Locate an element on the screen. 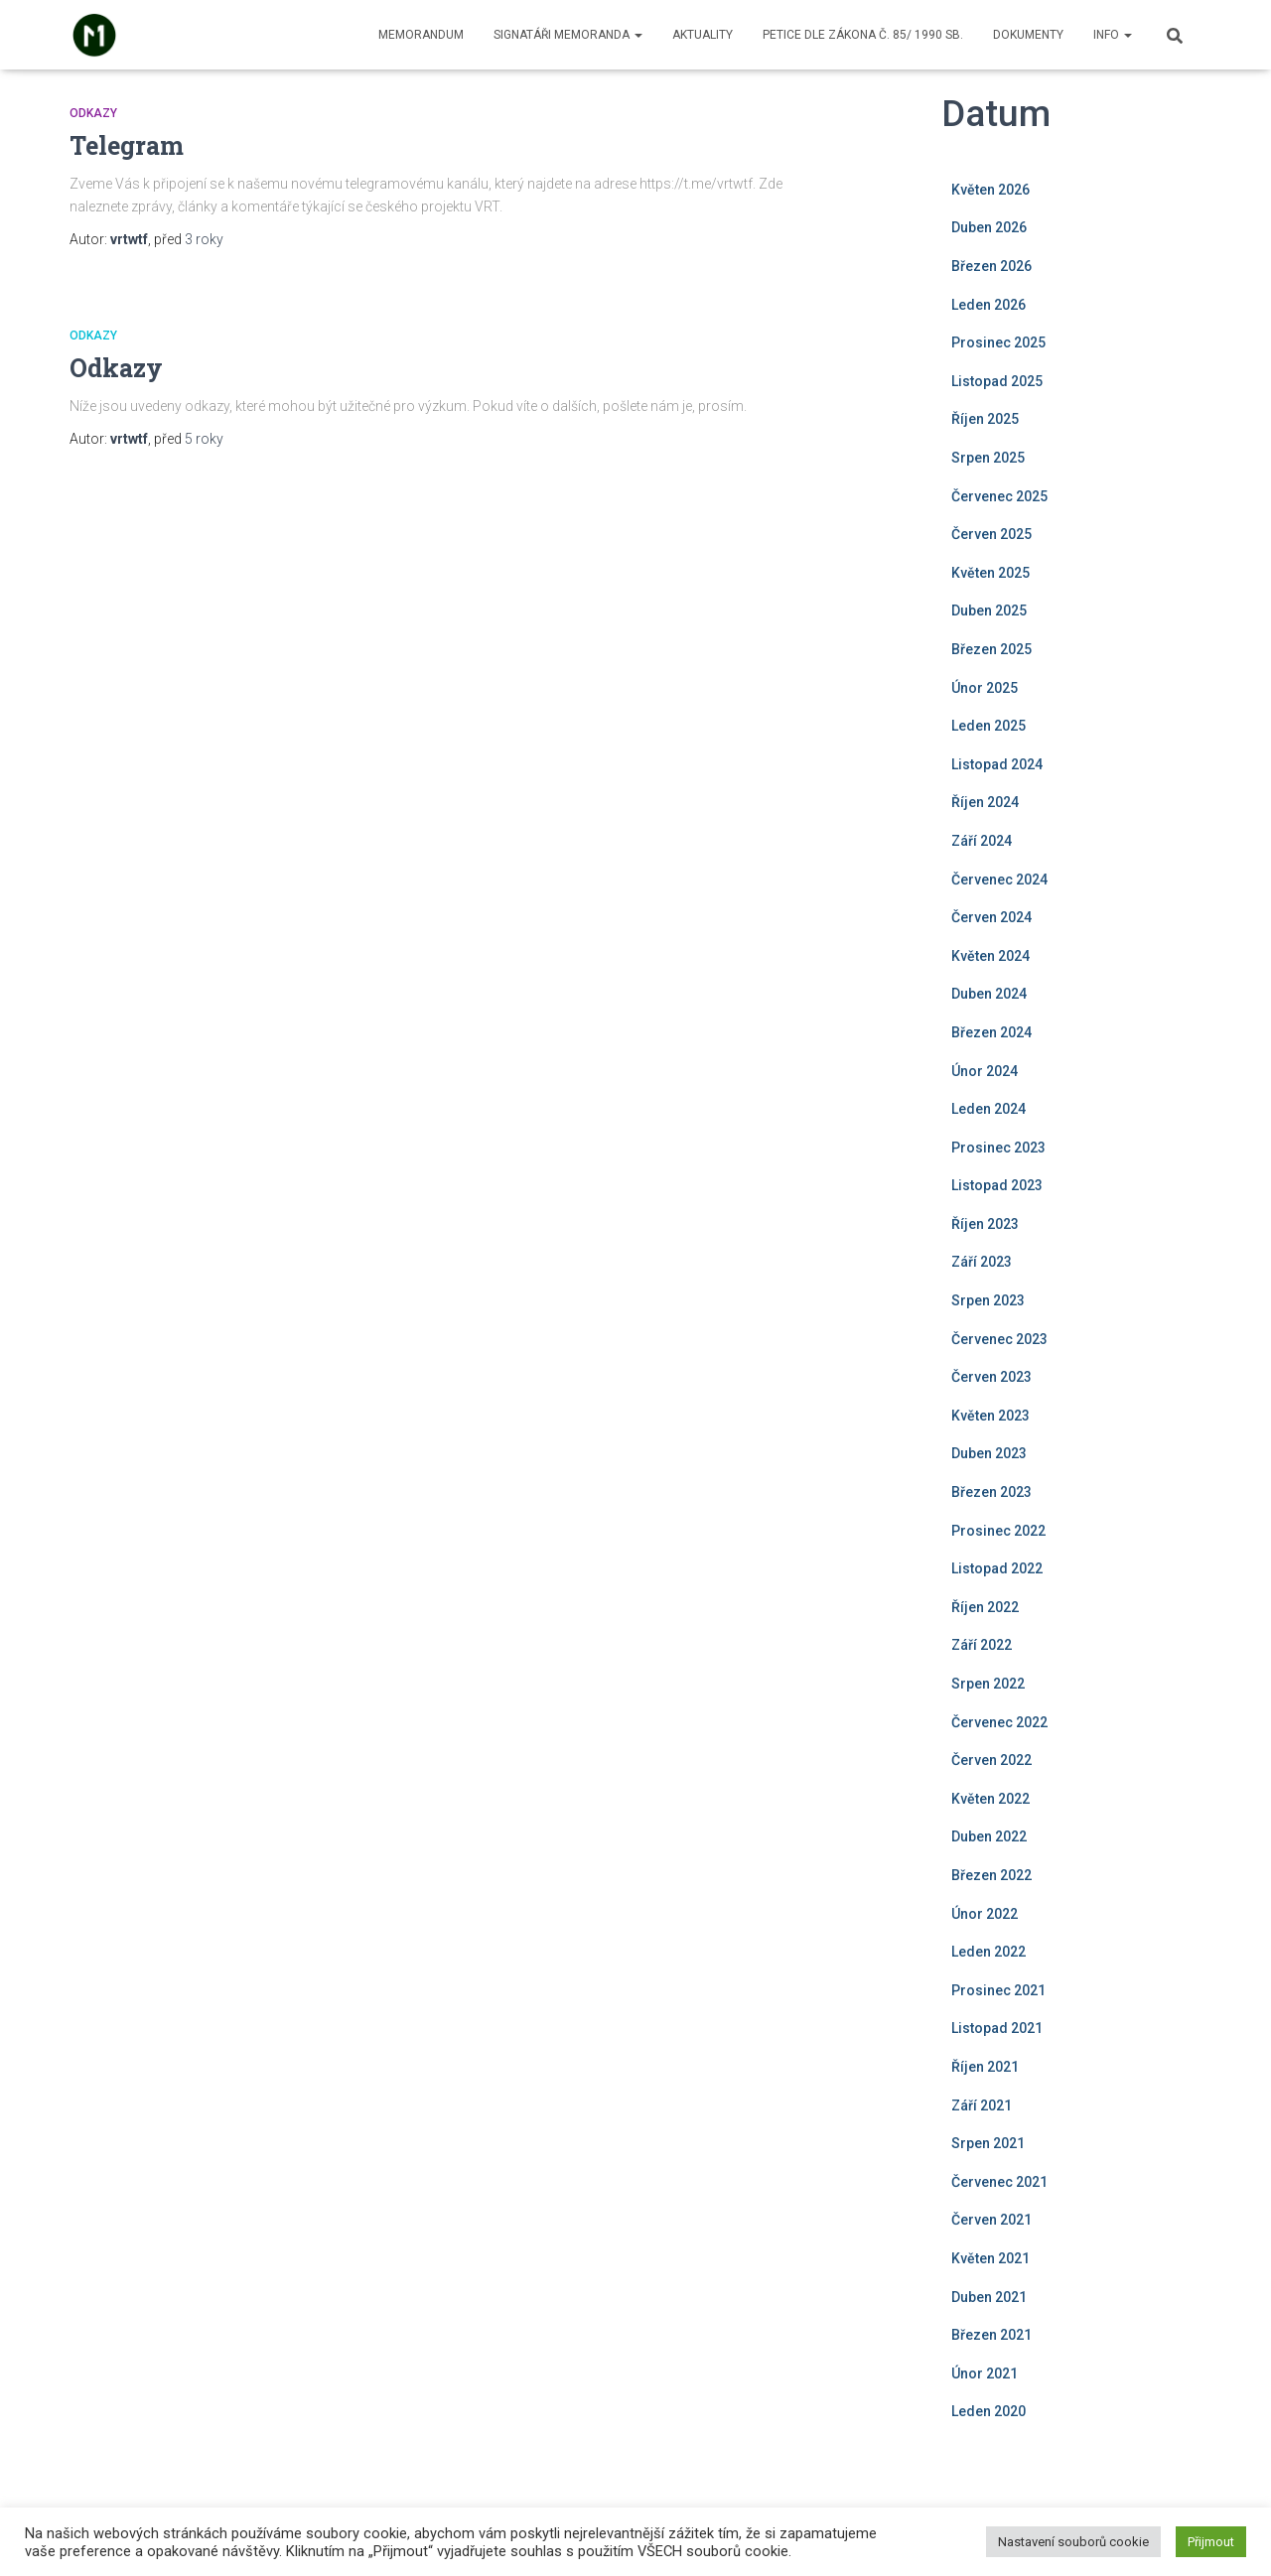 The image size is (1271, 2576). Březen 2025 is located at coordinates (991, 649).